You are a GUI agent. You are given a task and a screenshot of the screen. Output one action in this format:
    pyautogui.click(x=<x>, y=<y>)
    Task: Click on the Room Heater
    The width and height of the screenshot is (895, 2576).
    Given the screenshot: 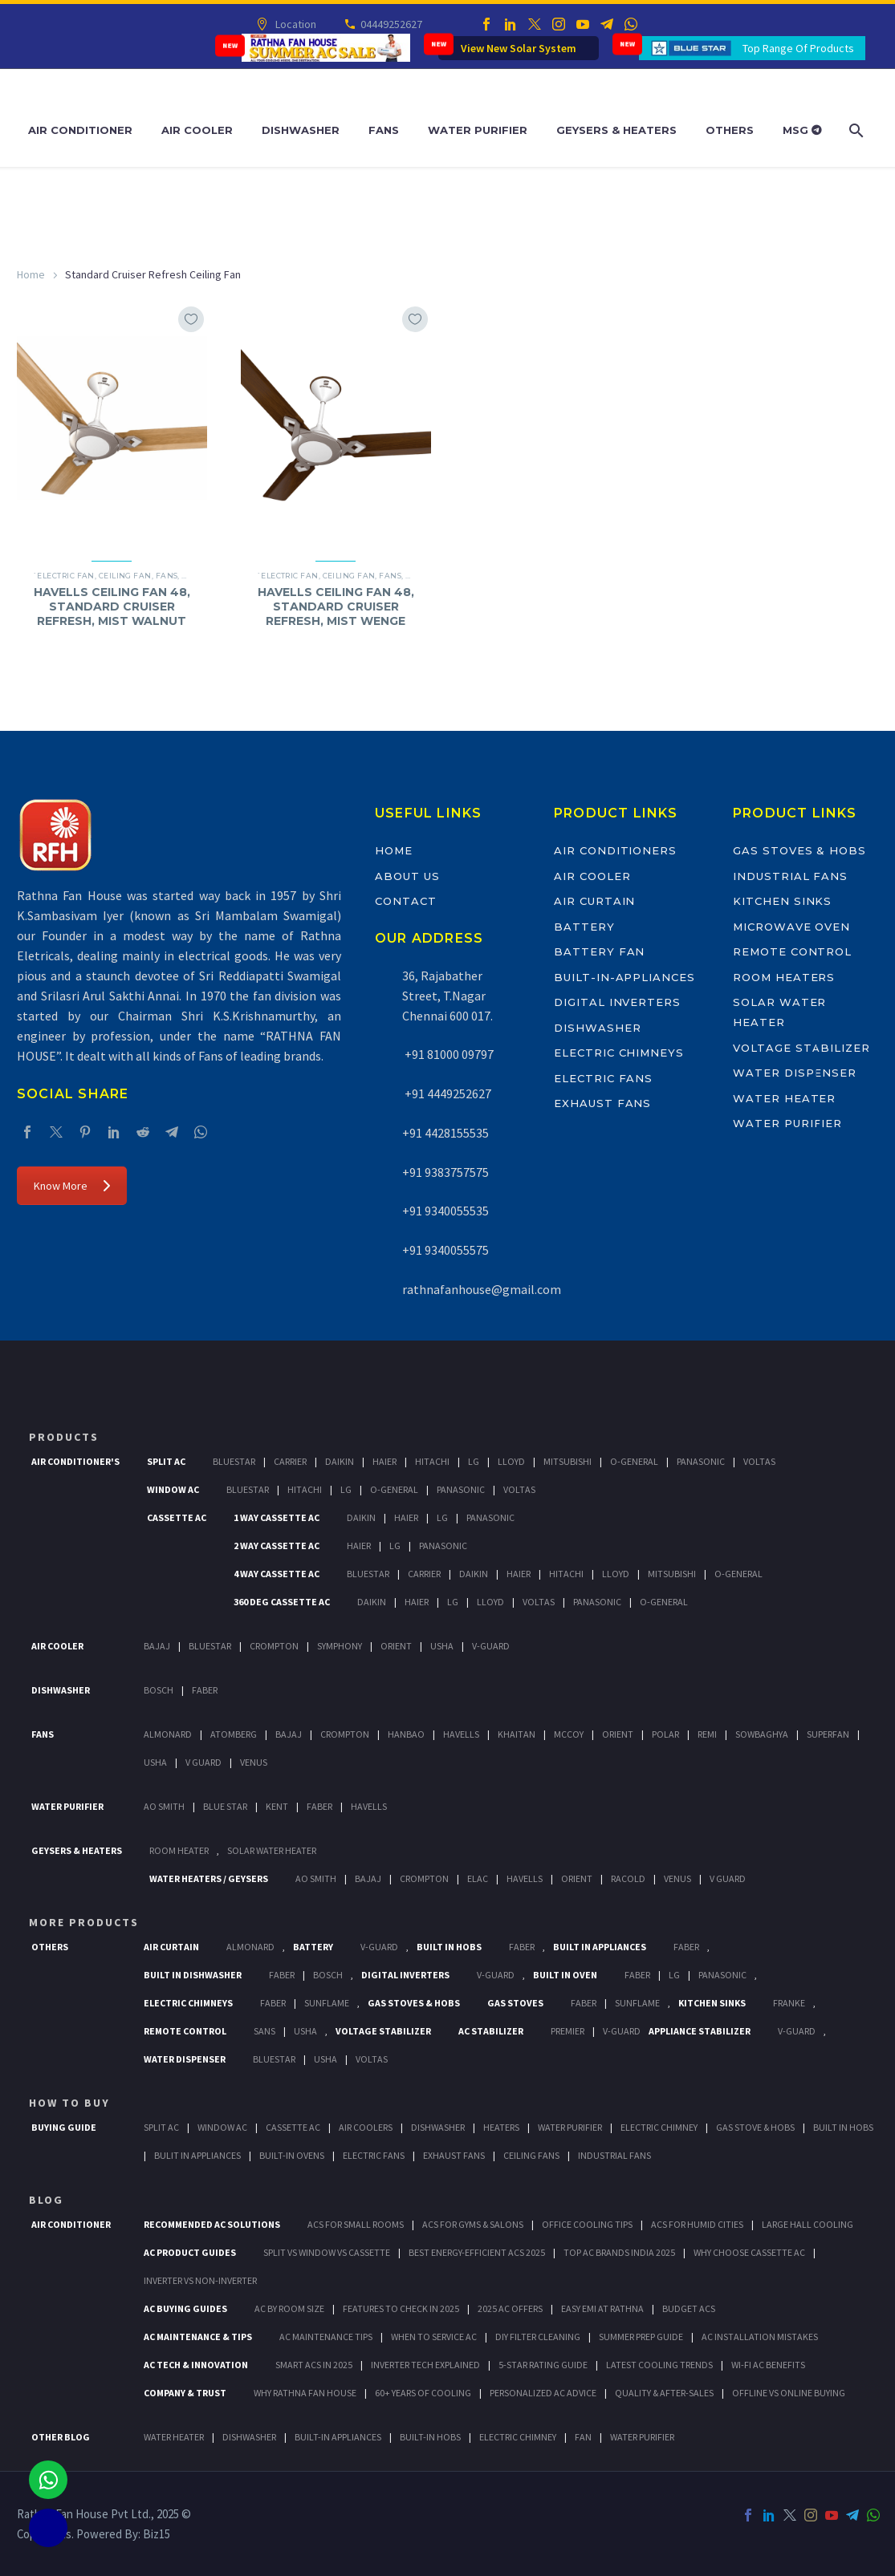 What is the action you would take?
    pyautogui.click(x=179, y=1850)
    